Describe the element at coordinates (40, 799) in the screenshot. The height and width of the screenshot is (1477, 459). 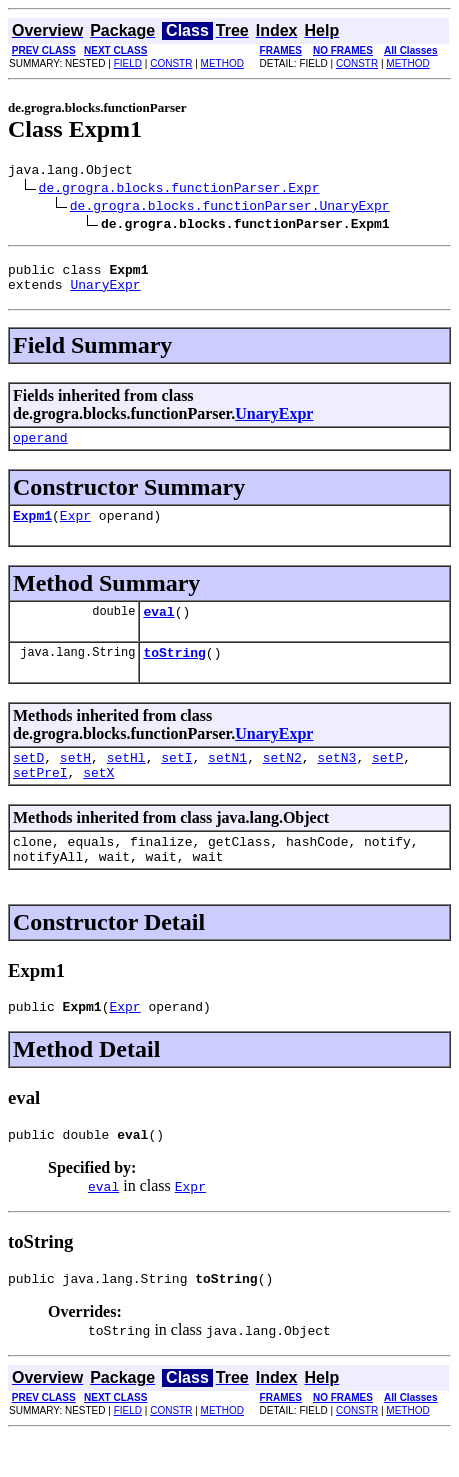
I see `setPreI` at that location.